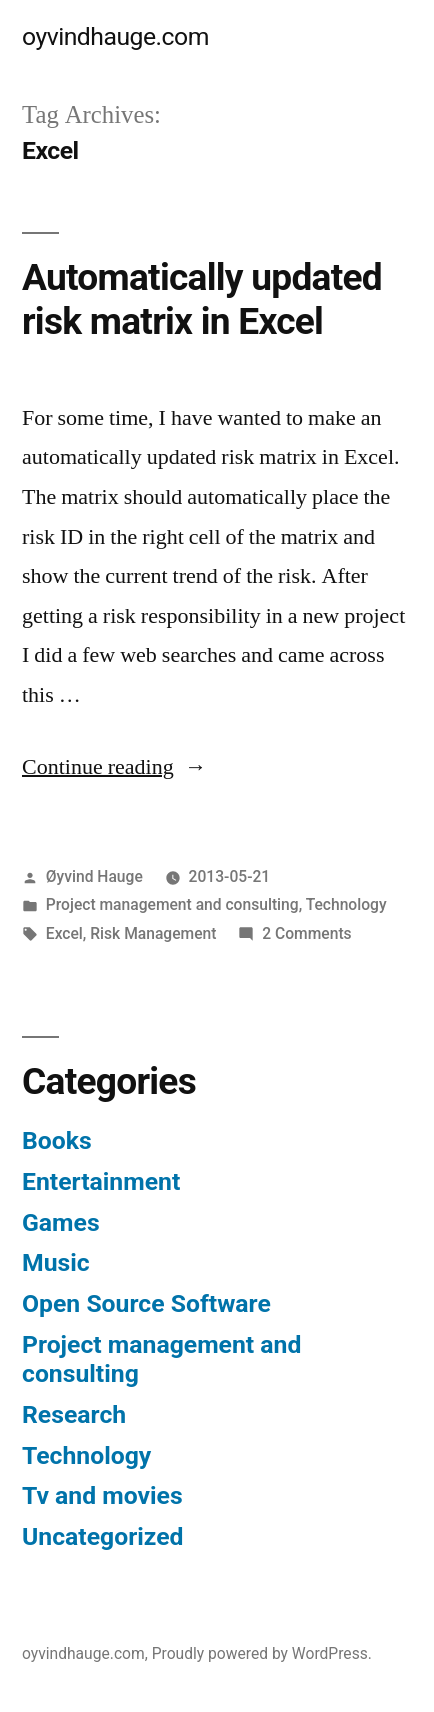 This screenshot has width=434, height=1712. I want to click on Excel, so click(64, 933).